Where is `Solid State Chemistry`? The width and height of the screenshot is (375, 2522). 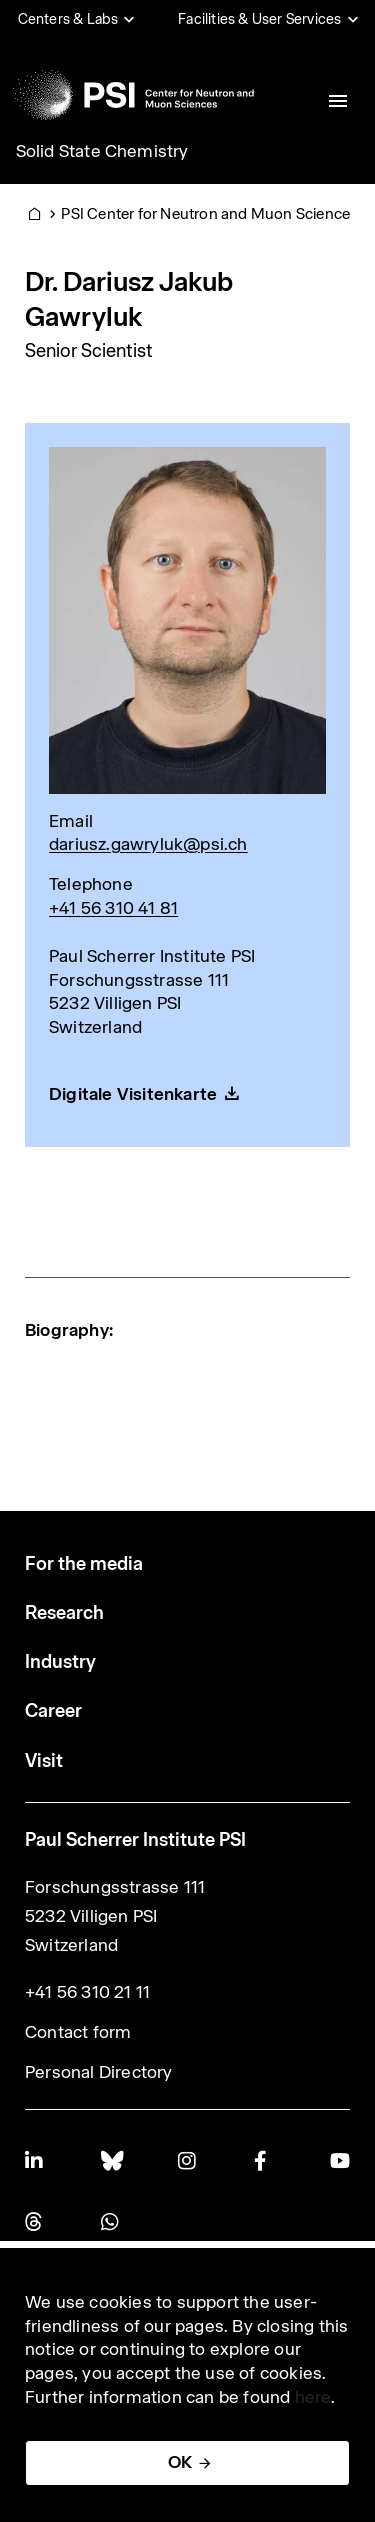 Solid State Chemistry is located at coordinates (102, 151).